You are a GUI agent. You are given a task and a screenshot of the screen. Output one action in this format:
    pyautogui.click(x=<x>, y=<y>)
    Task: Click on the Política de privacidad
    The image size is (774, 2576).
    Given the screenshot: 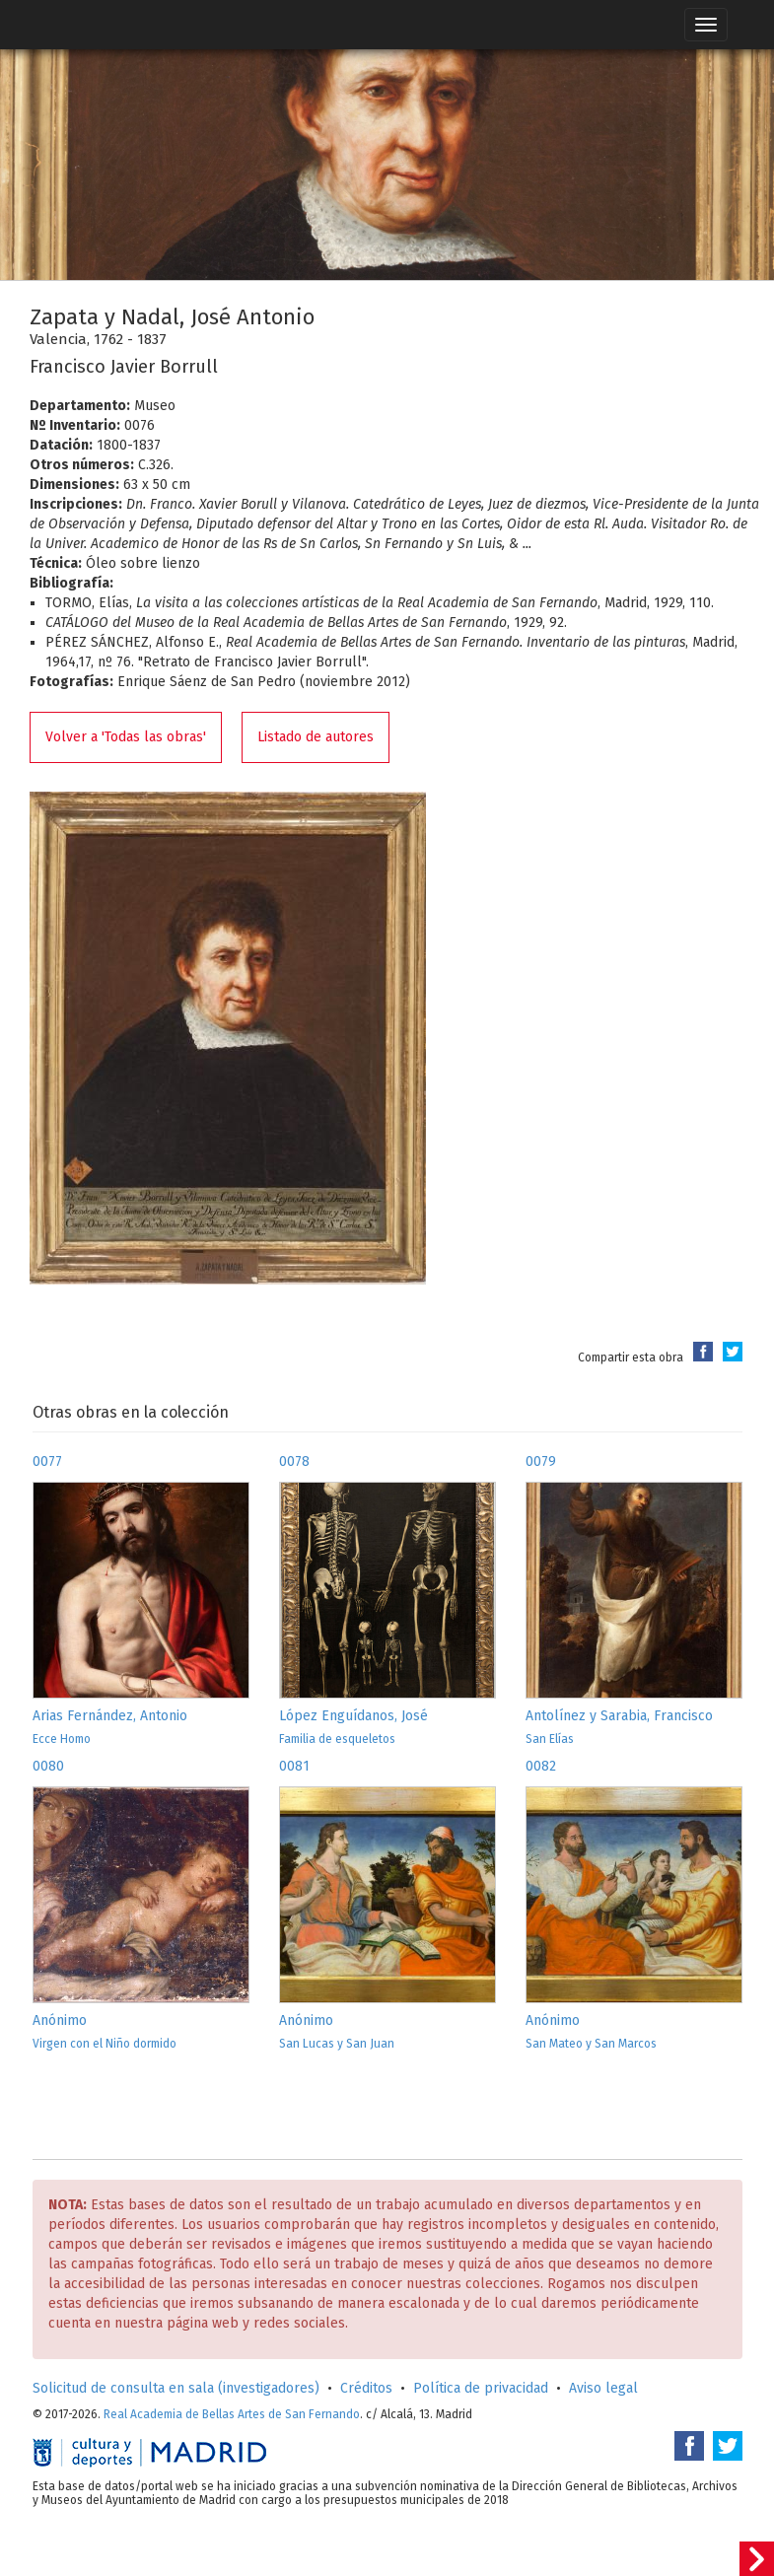 What is the action you would take?
    pyautogui.click(x=480, y=2388)
    